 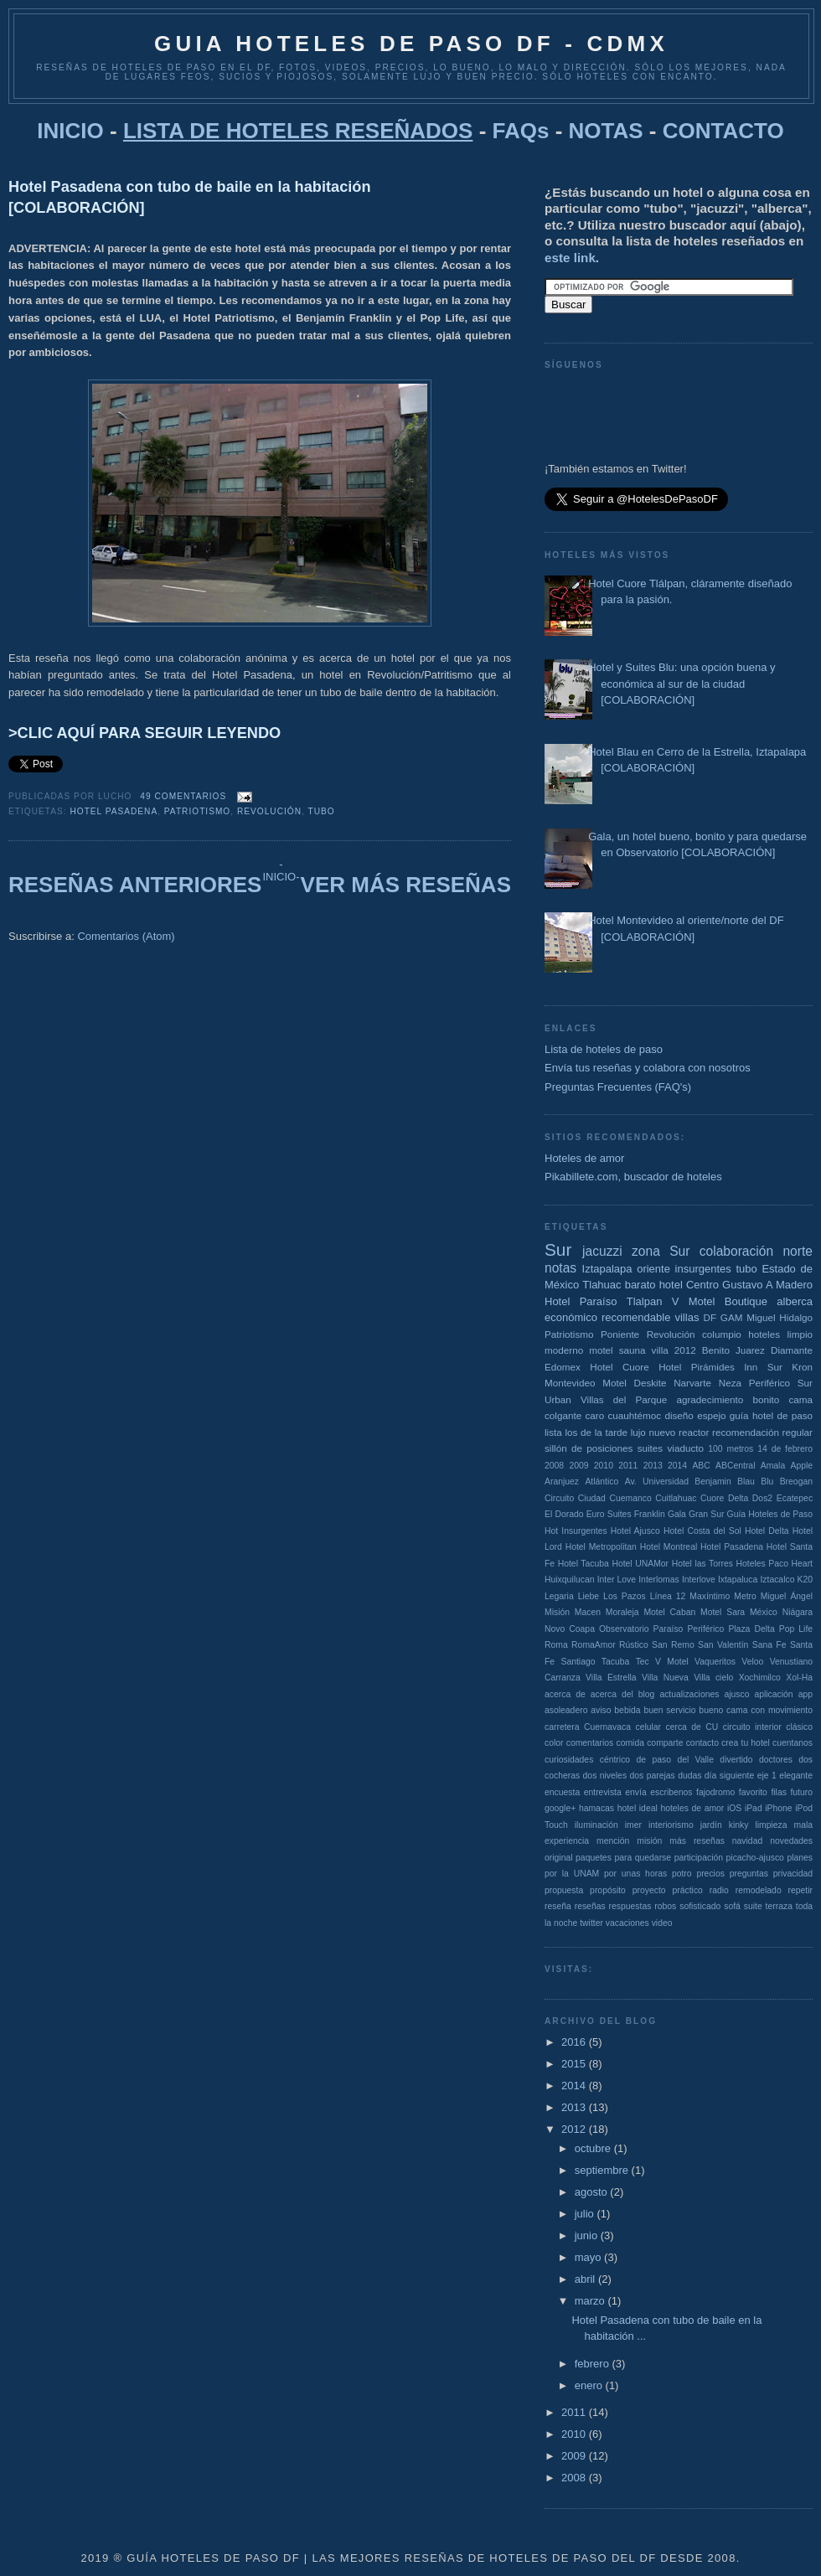 I want to click on actualizaciones, so click(x=689, y=1694).